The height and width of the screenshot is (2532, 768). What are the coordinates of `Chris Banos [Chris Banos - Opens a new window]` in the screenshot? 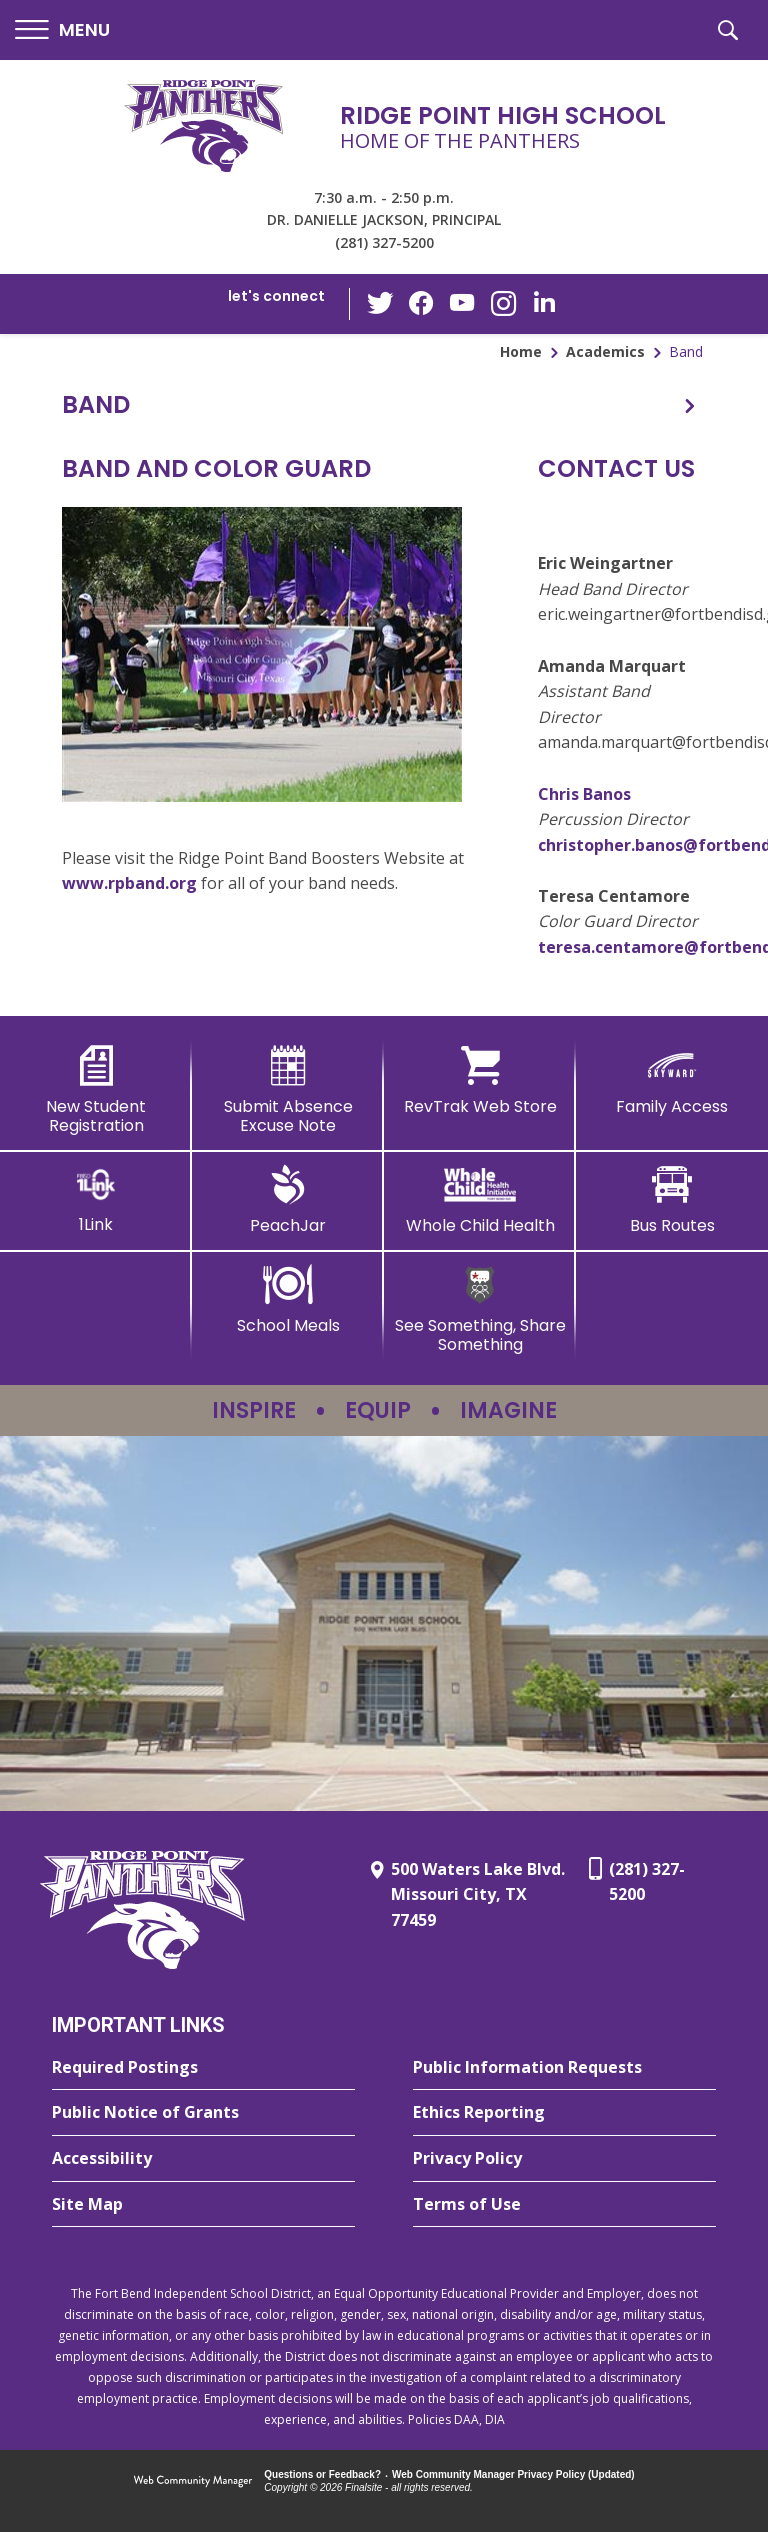 It's located at (584, 794).